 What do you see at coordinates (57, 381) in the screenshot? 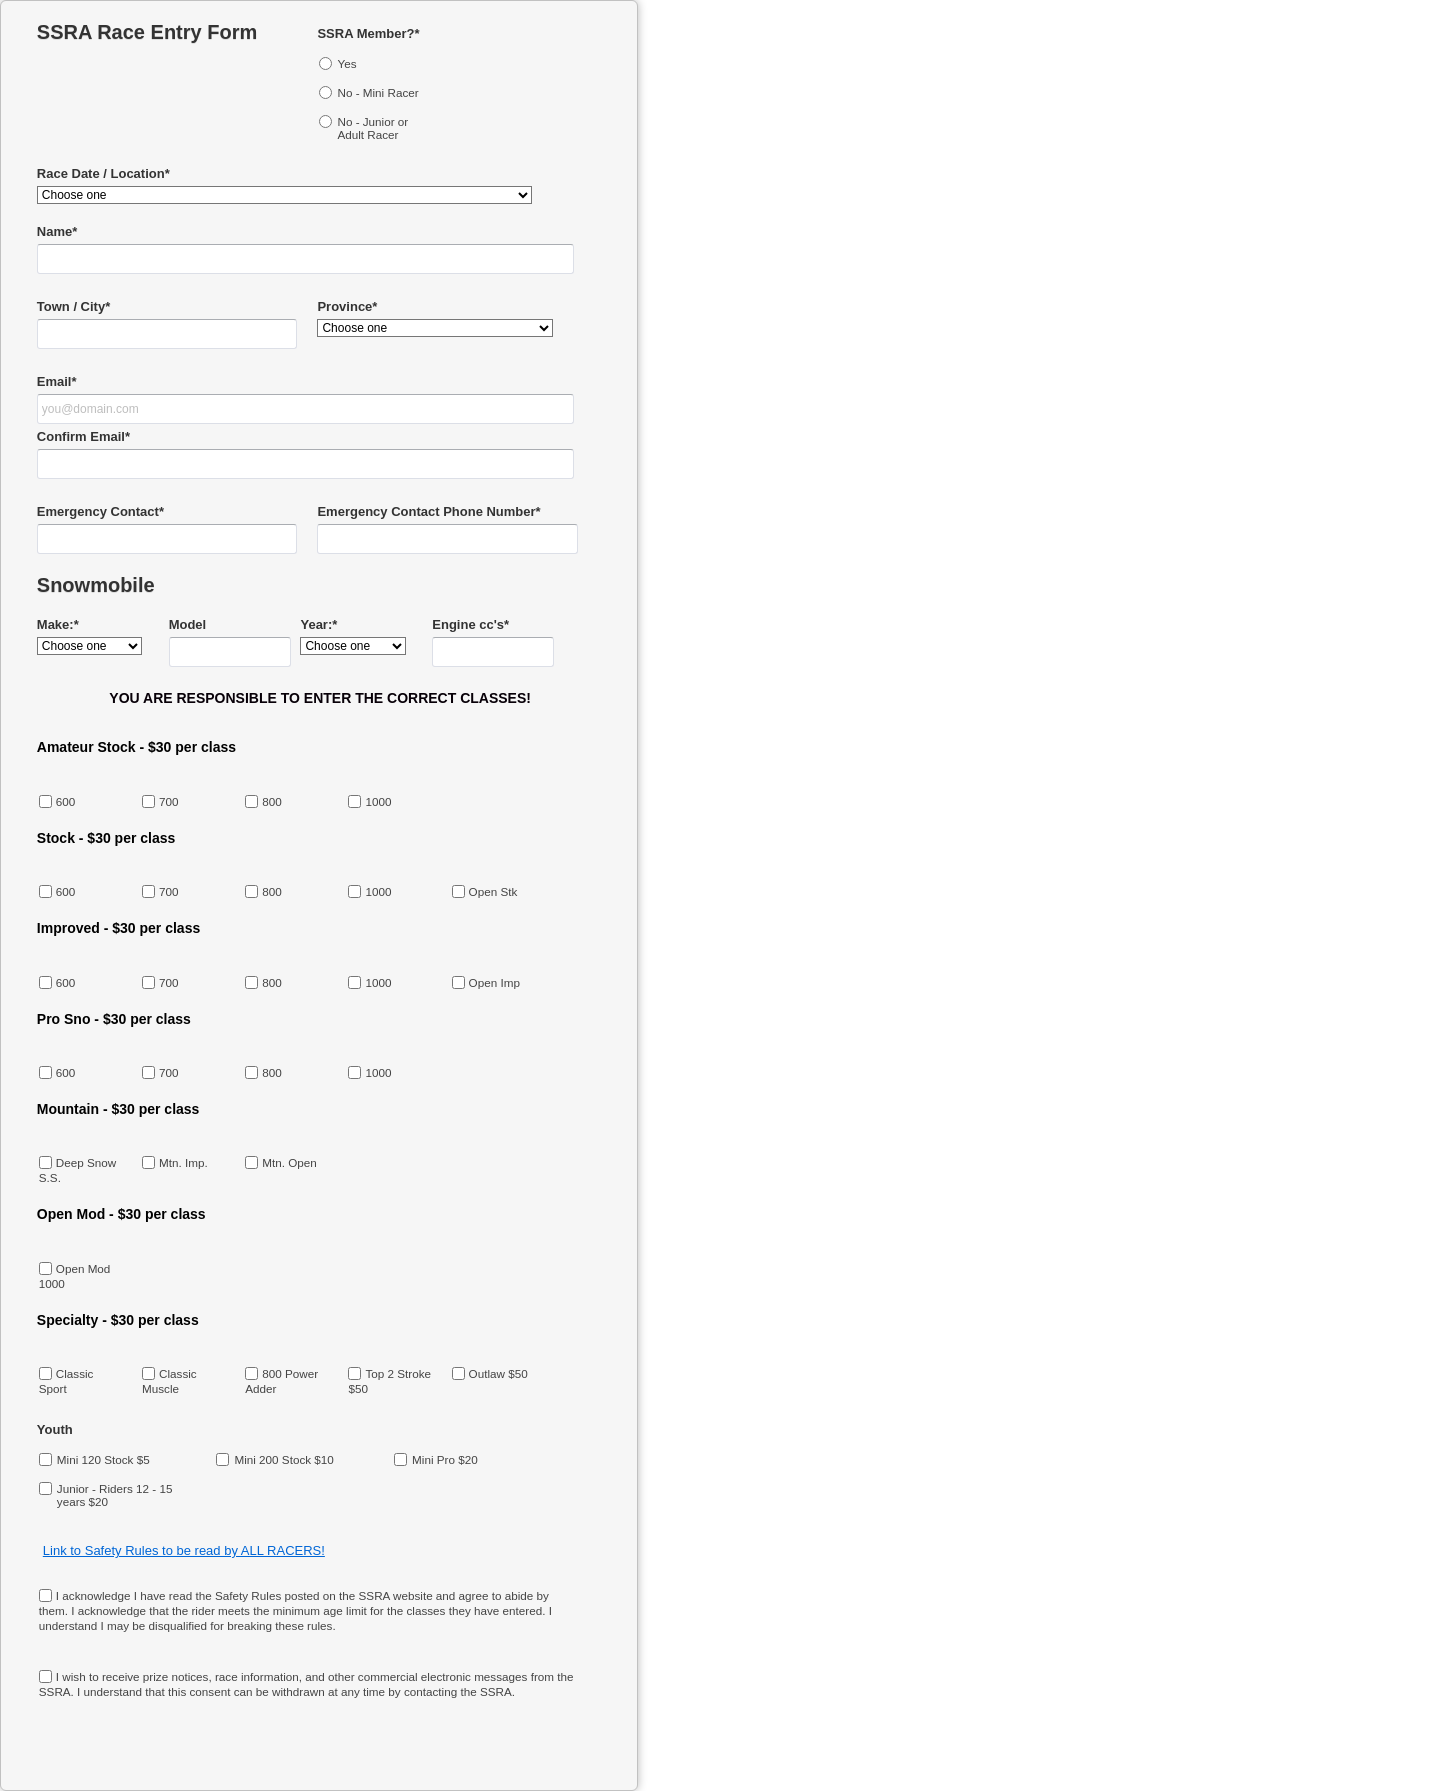
I see `Email*` at bounding box center [57, 381].